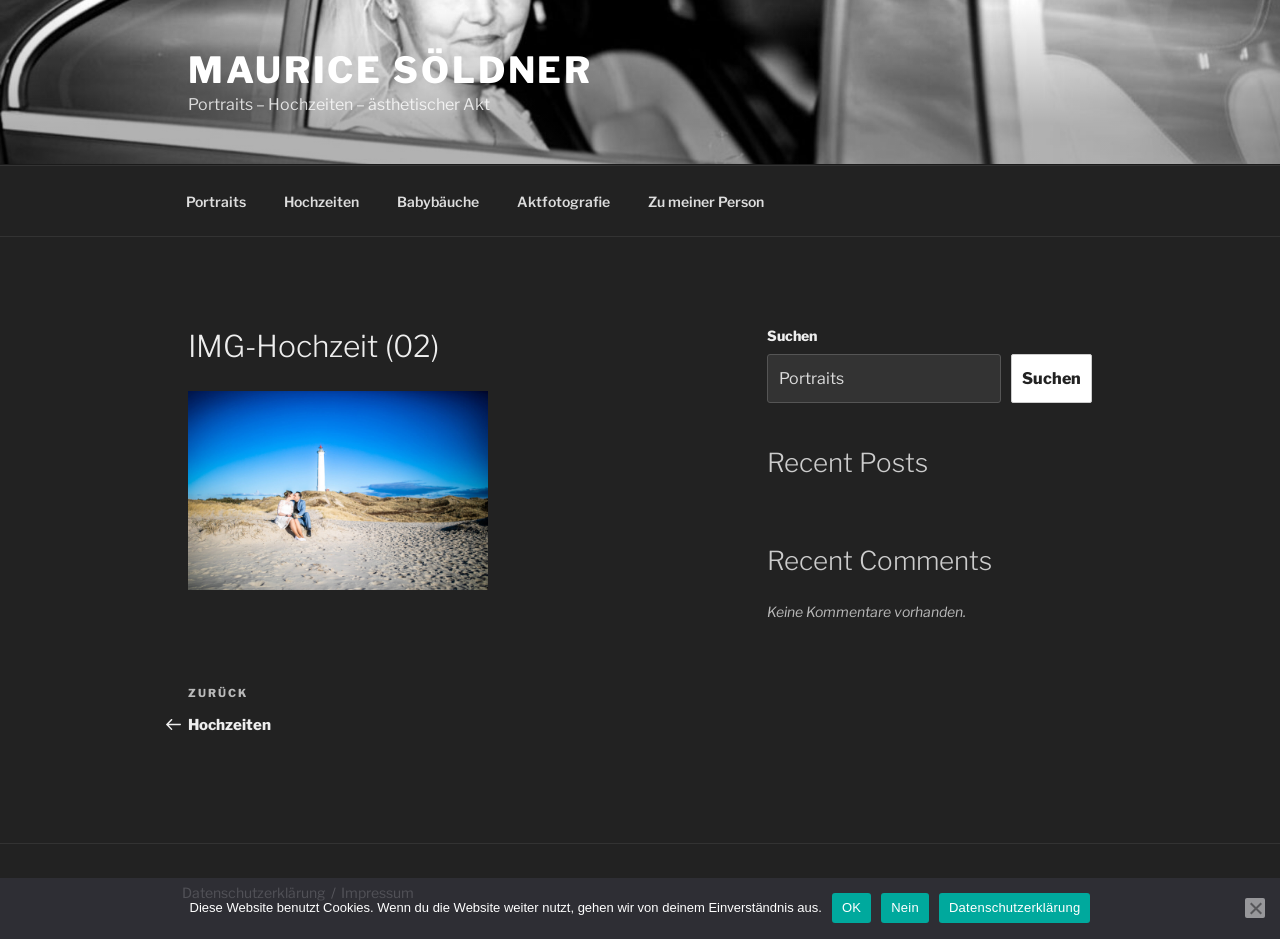  What do you see at coordinates (905, 907) in the screenshot?
I see `Nein` at bounding box center [905, 907].